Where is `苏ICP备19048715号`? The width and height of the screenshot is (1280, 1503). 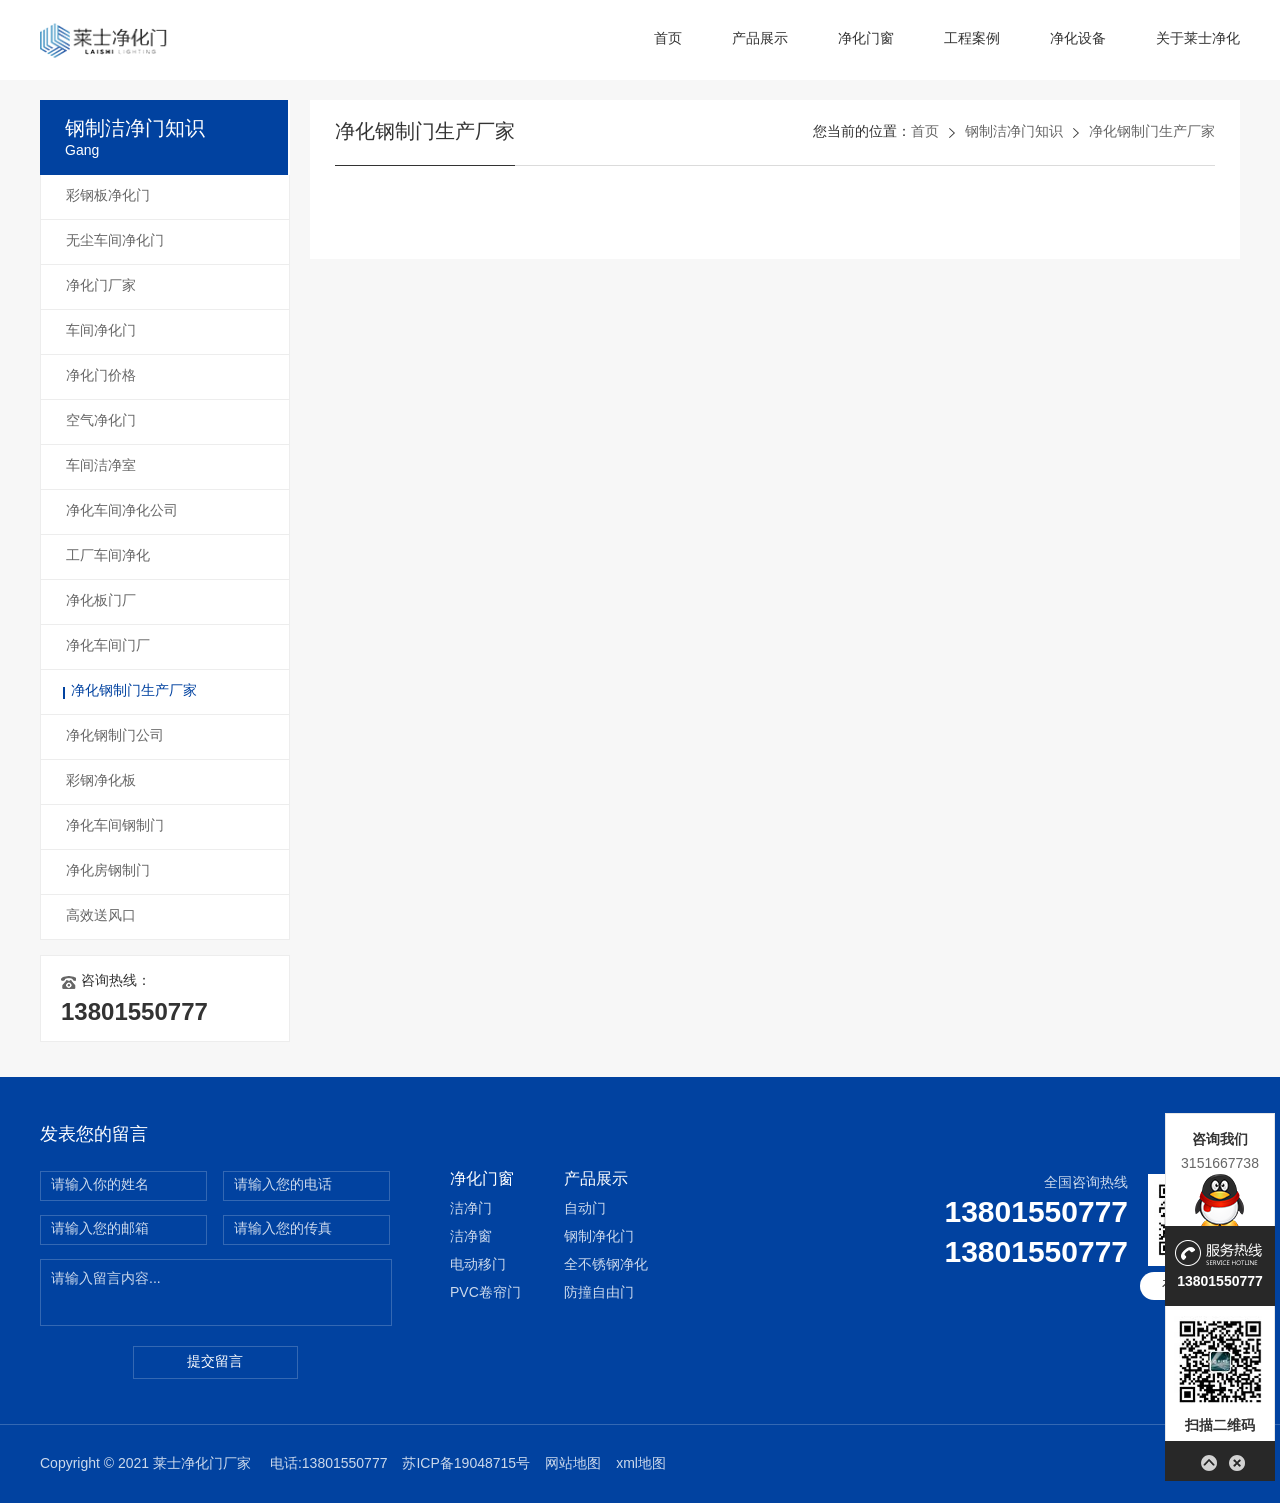
苏ICP备19048715号 is located at coordinates (466, 1464).